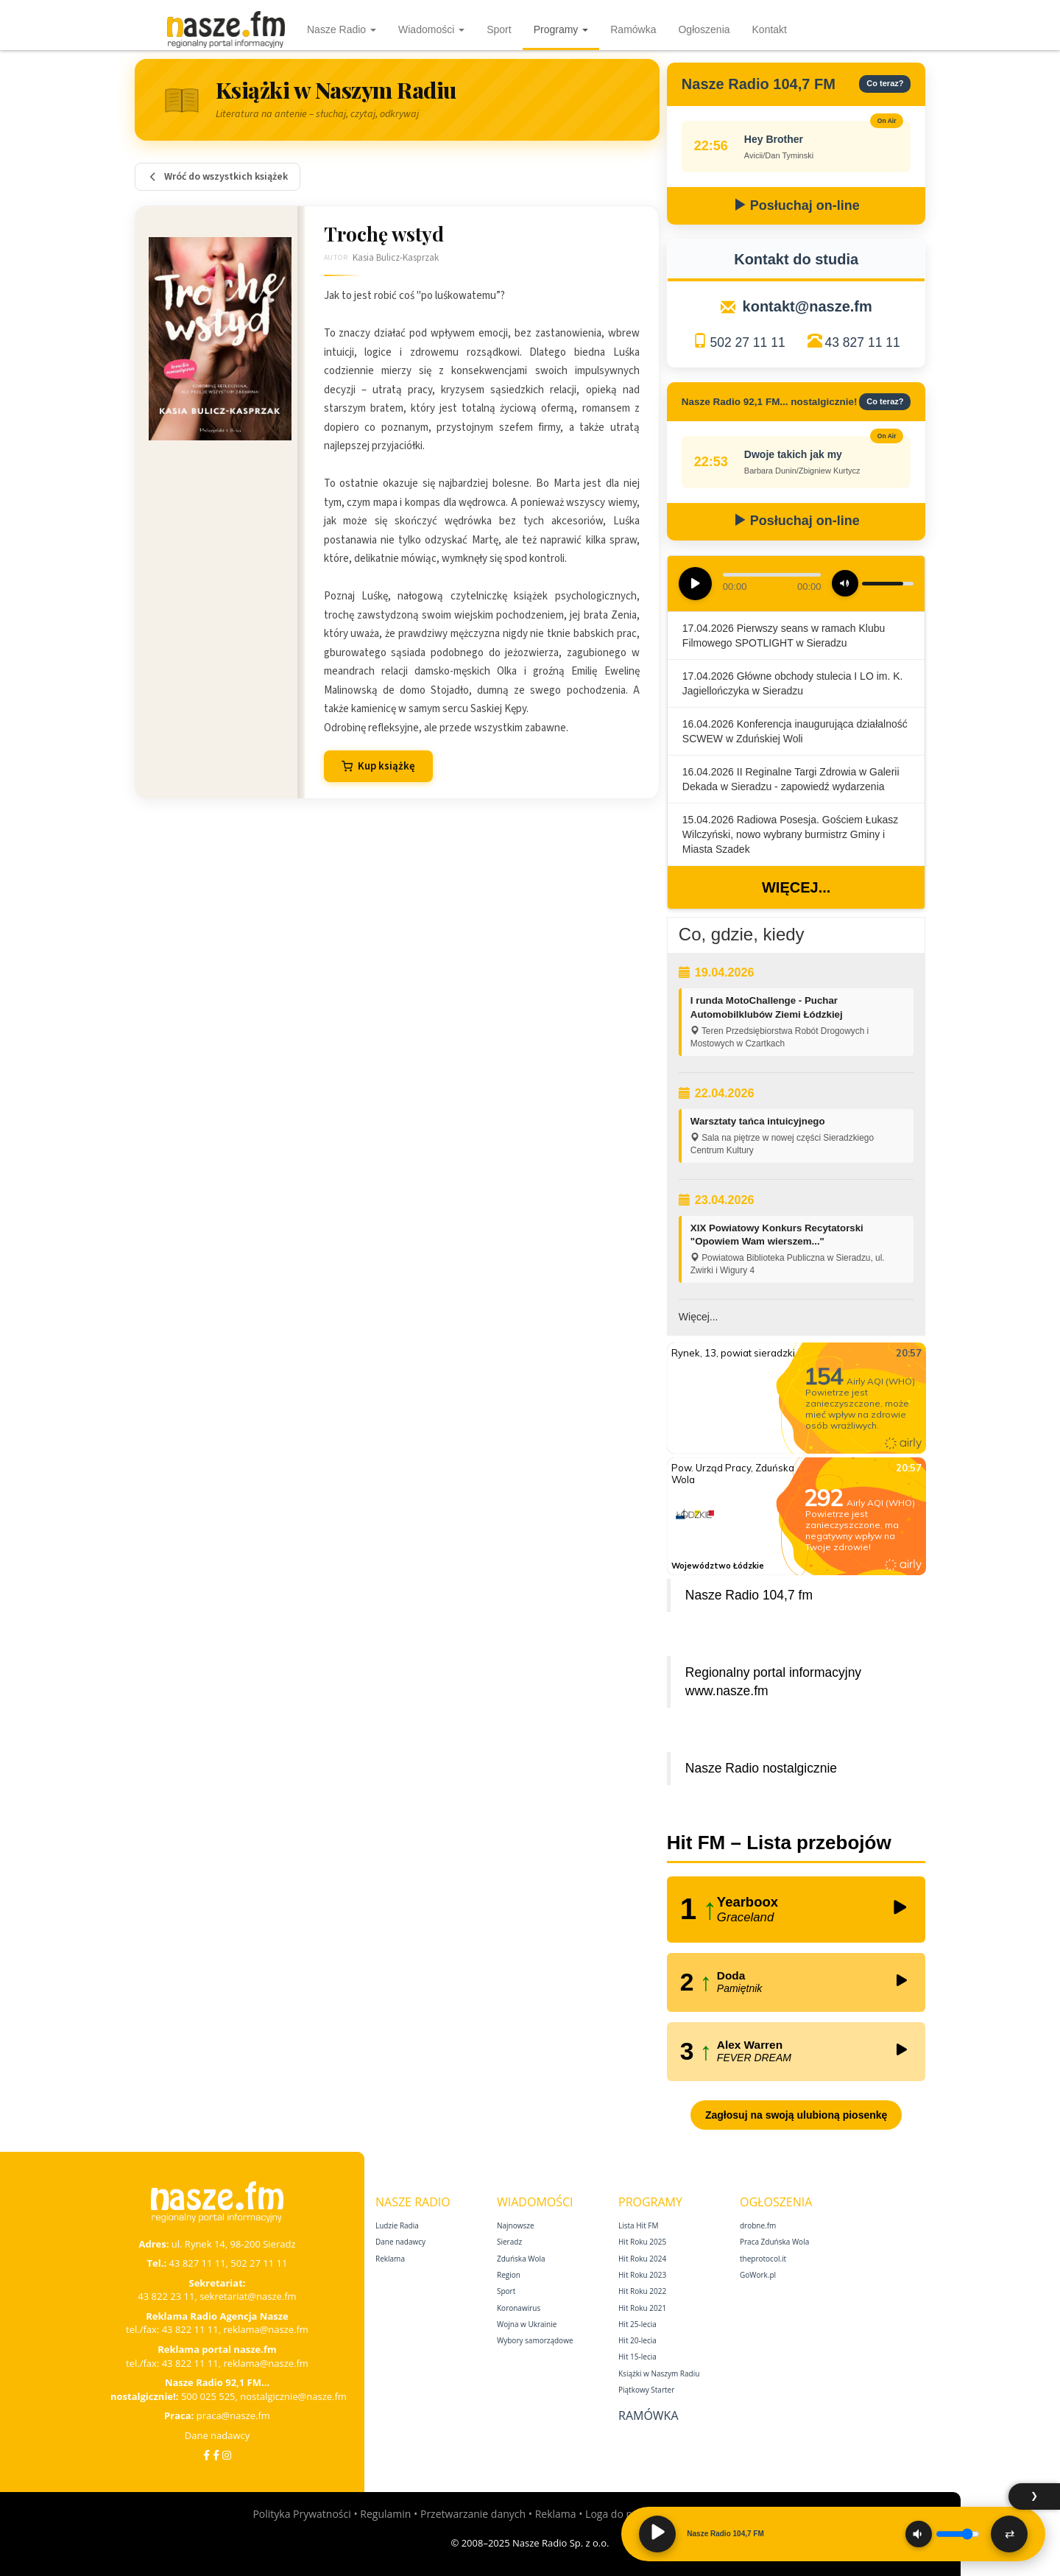 This screenshot has height=2576, width=1060. I want to click on Hit FM – Lista przebojów, so click(779, 1842).